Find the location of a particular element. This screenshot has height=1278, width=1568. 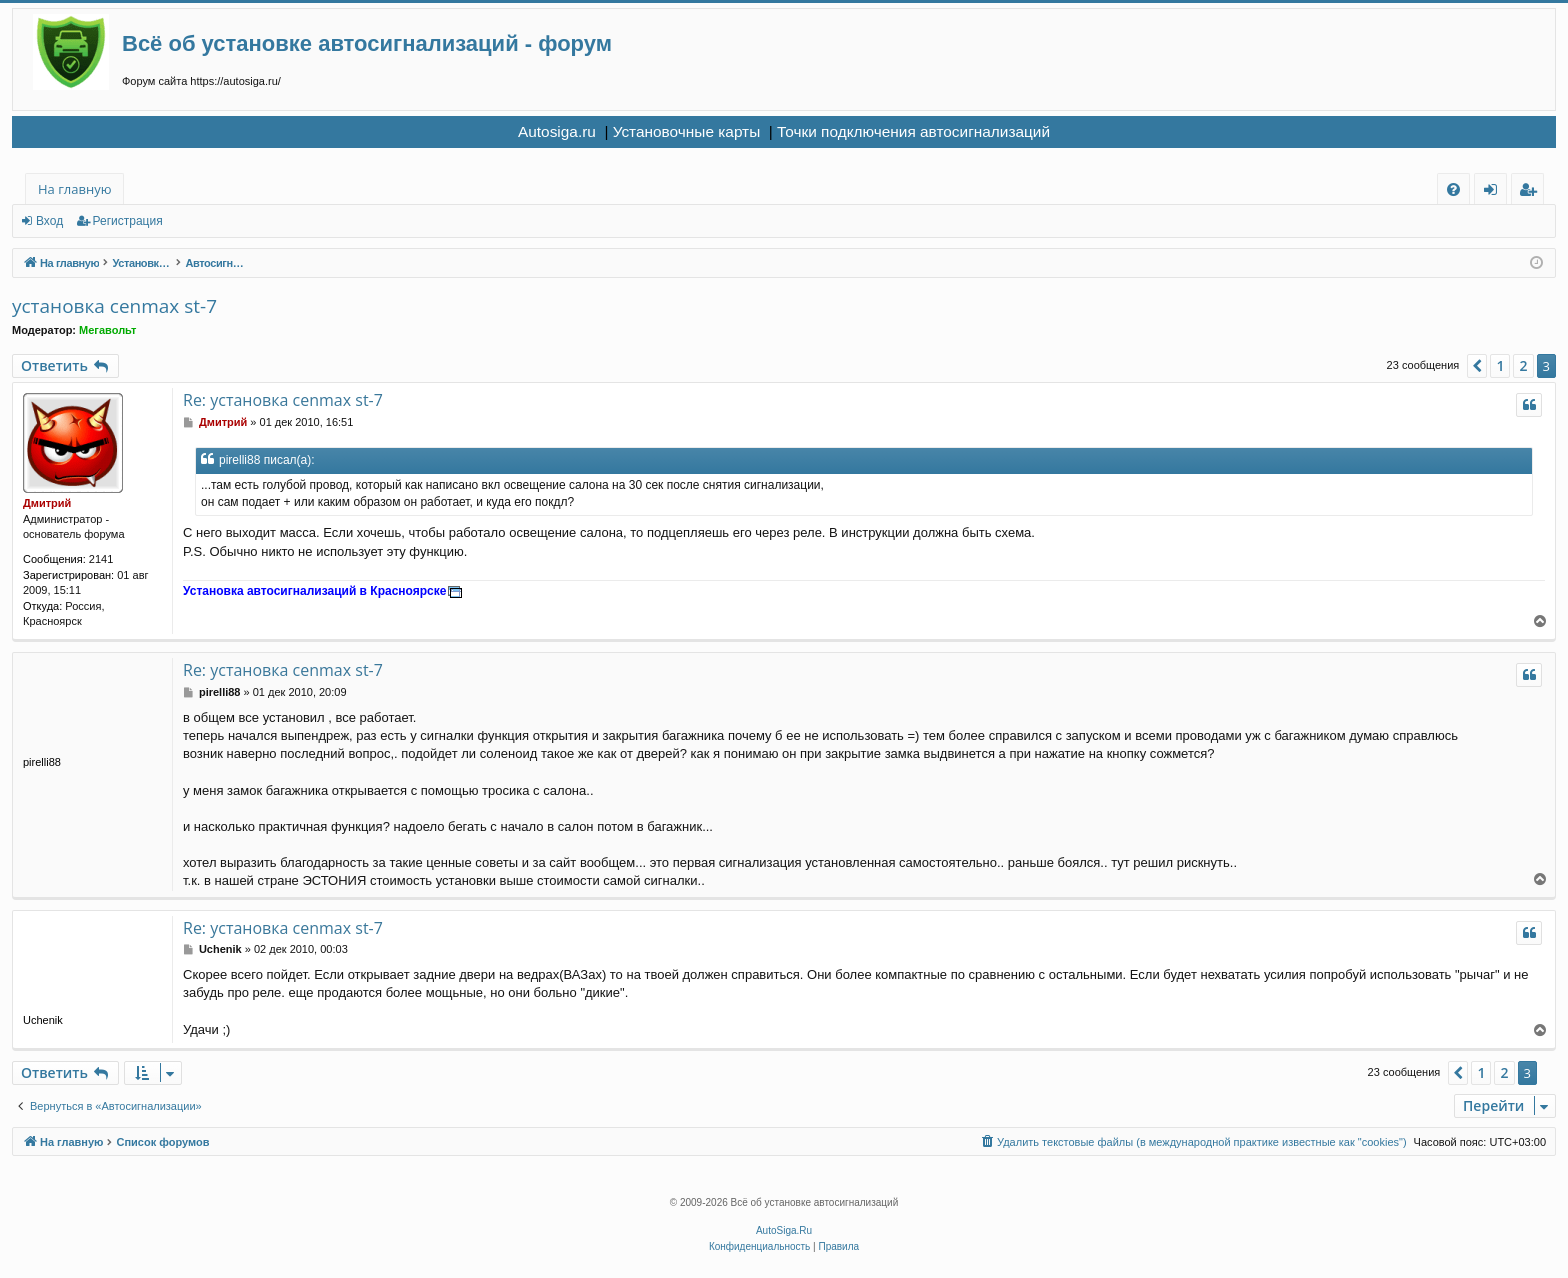

[menuitem] is located at coordinates (1453, 189).